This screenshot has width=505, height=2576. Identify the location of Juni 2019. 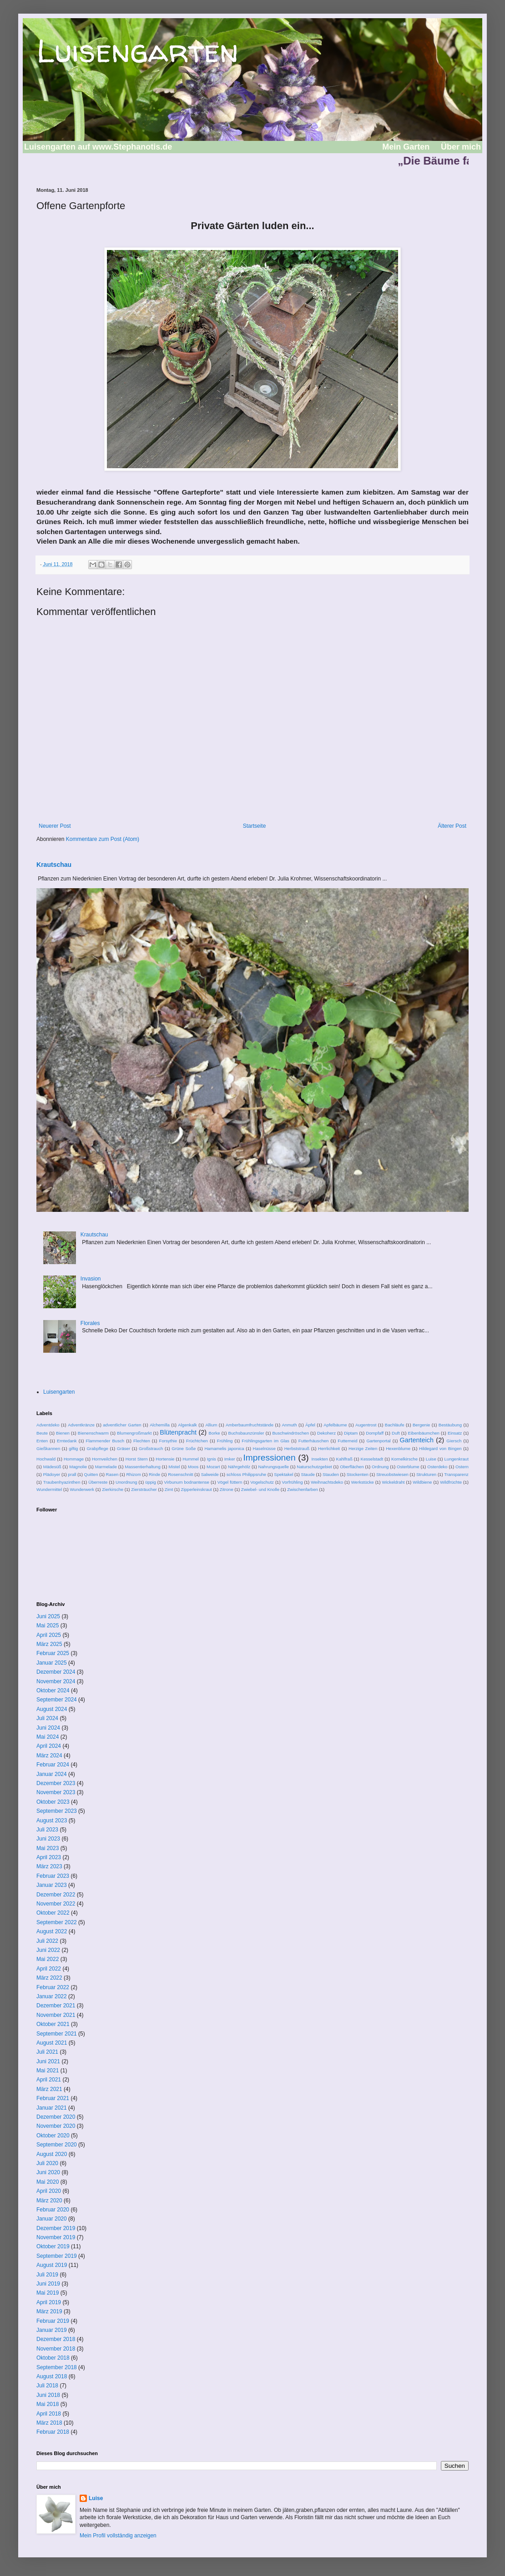
(48, 2284).